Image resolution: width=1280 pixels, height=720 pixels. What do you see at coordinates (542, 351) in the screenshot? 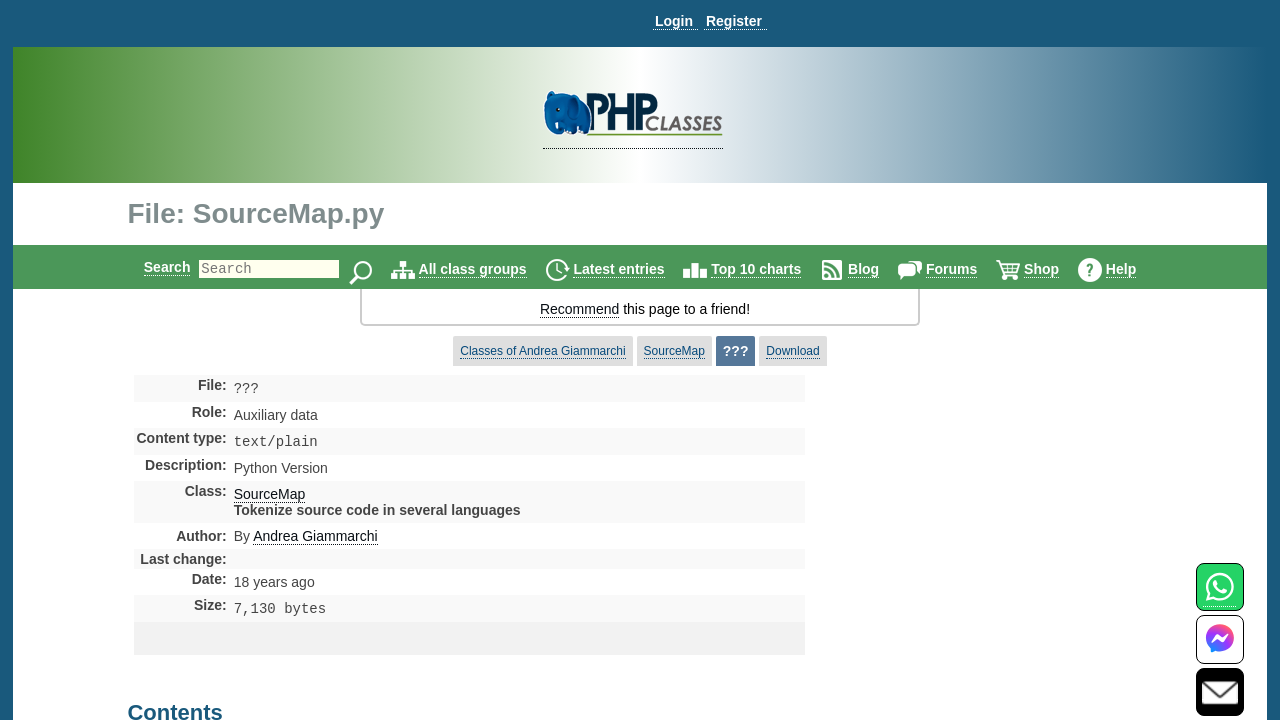
I see `Classes of Andrea Giammarchi` at bounding box center [542, 351].